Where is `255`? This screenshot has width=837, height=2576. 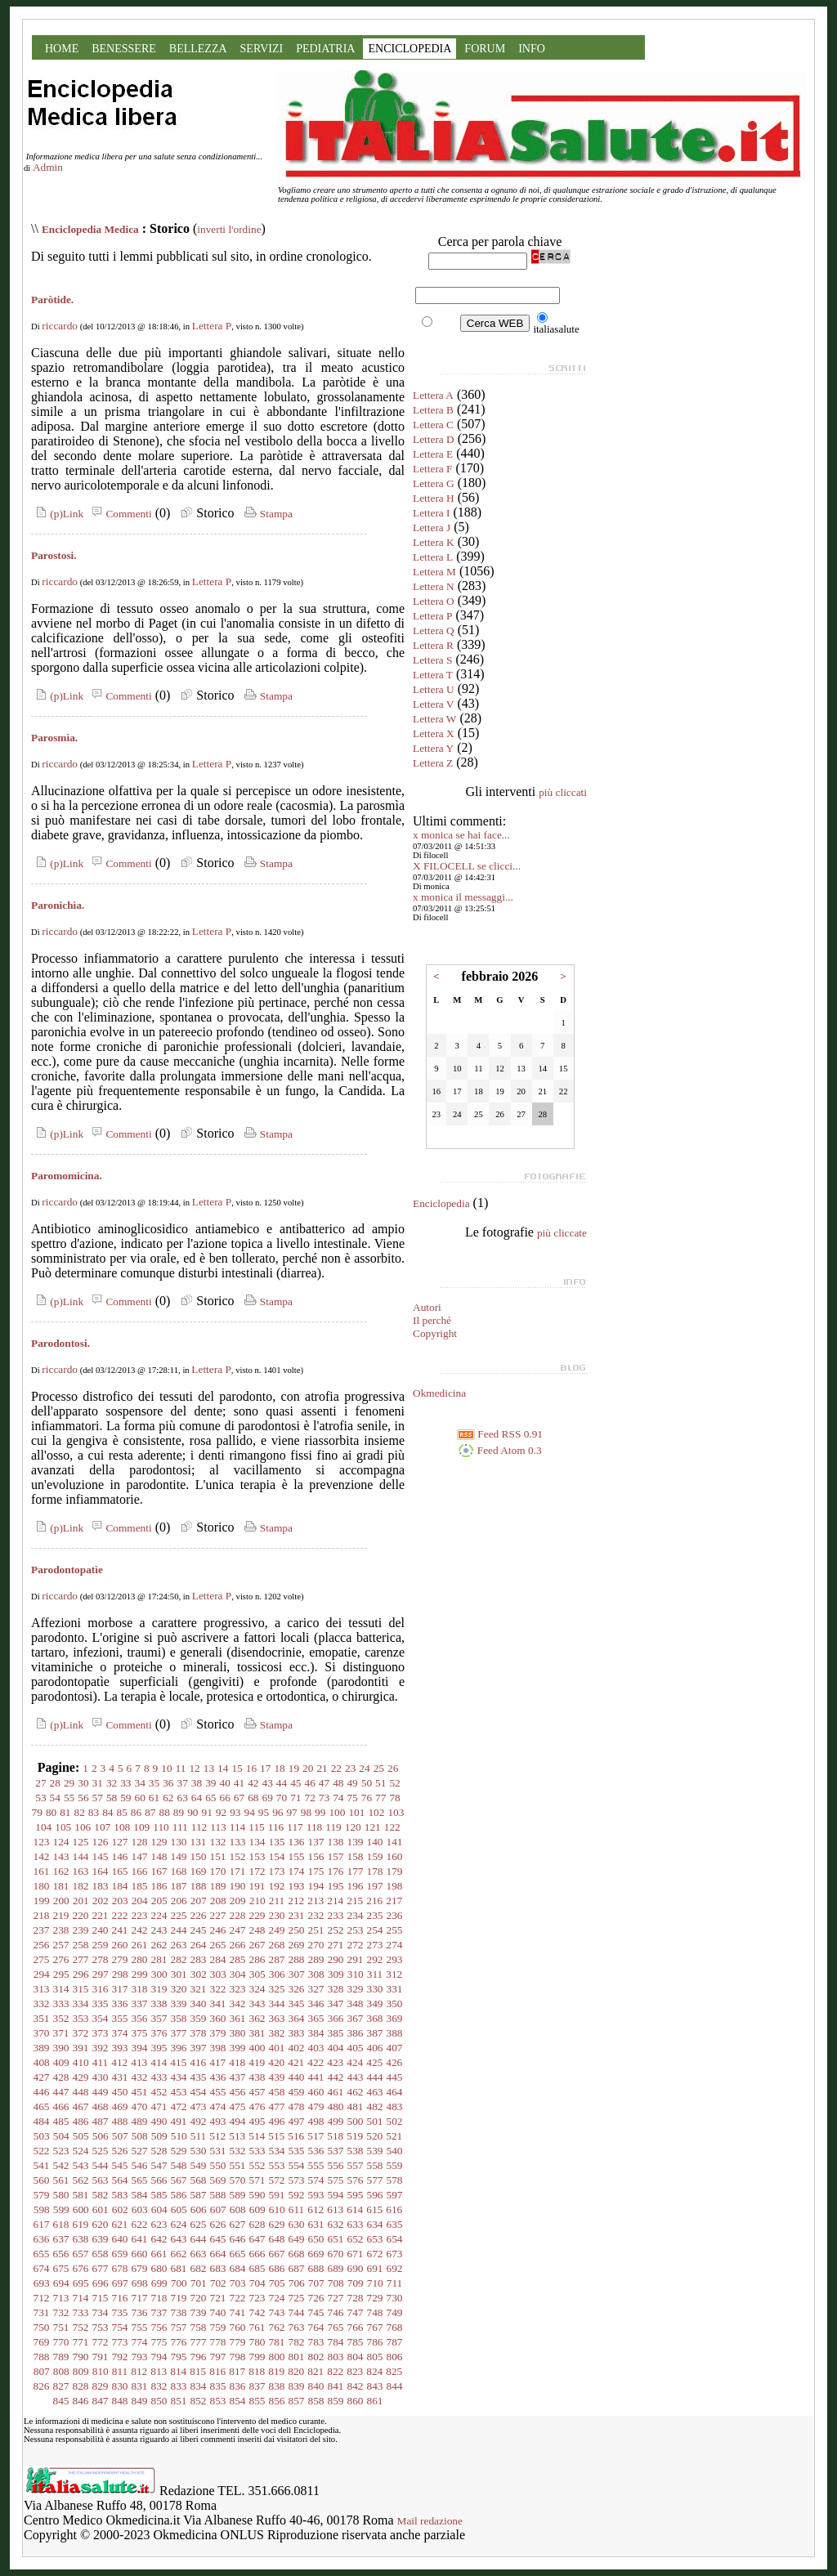
255 is located at coordinates (395, 1930).